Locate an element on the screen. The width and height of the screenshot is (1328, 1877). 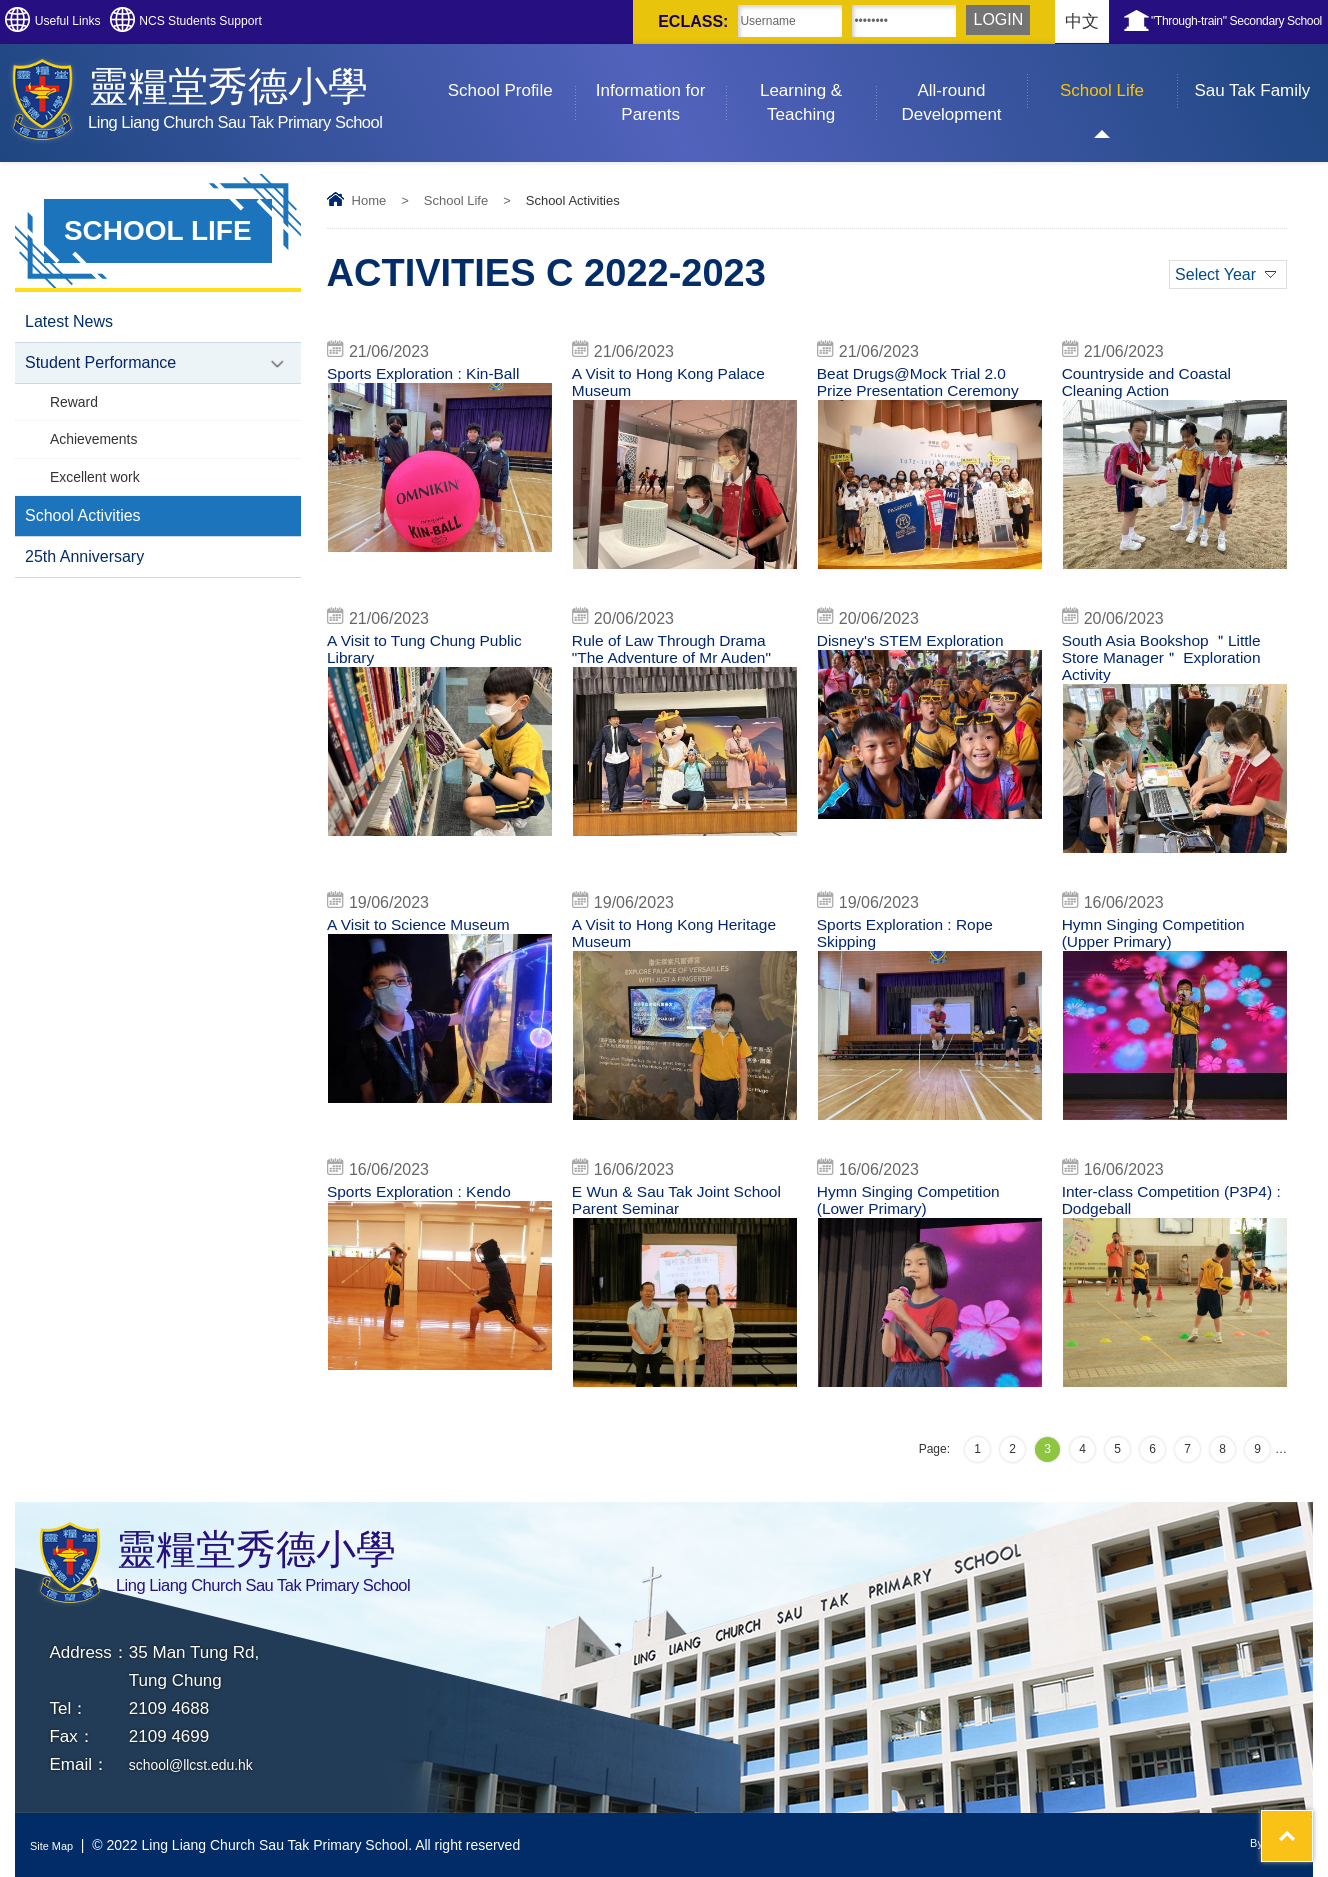
School Activities is located at coordinates (83, 536).